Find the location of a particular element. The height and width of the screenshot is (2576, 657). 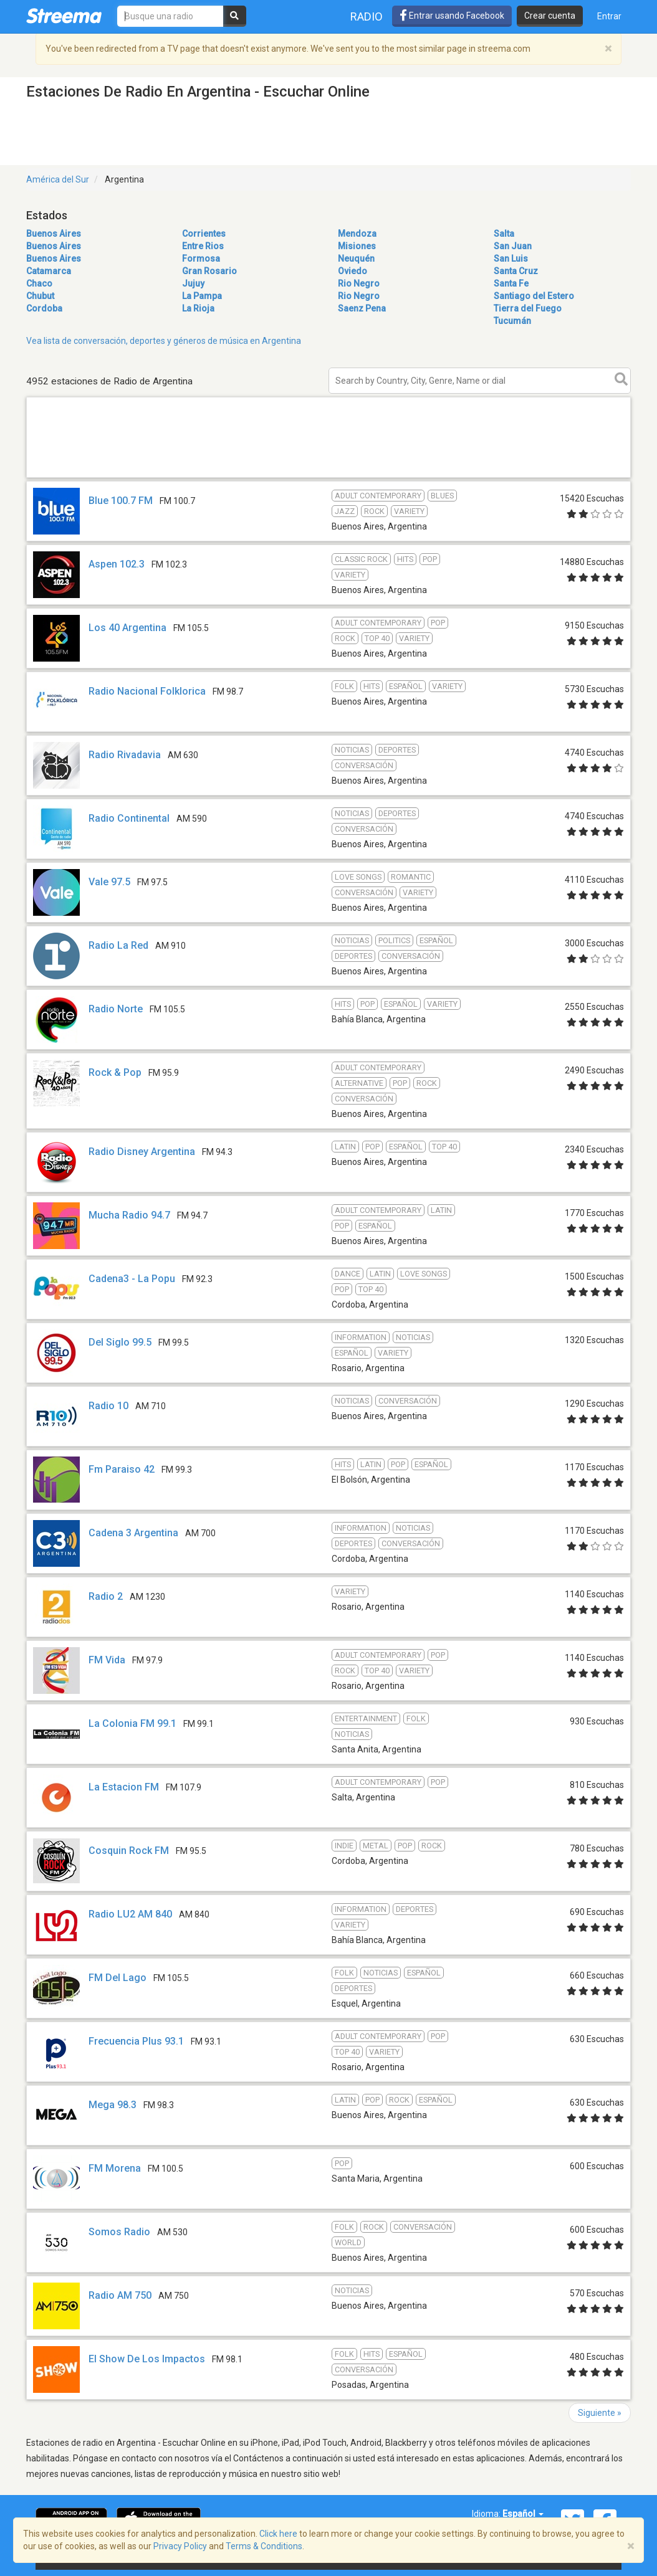

Privacy Policy is located at coordinates (180, 2546).